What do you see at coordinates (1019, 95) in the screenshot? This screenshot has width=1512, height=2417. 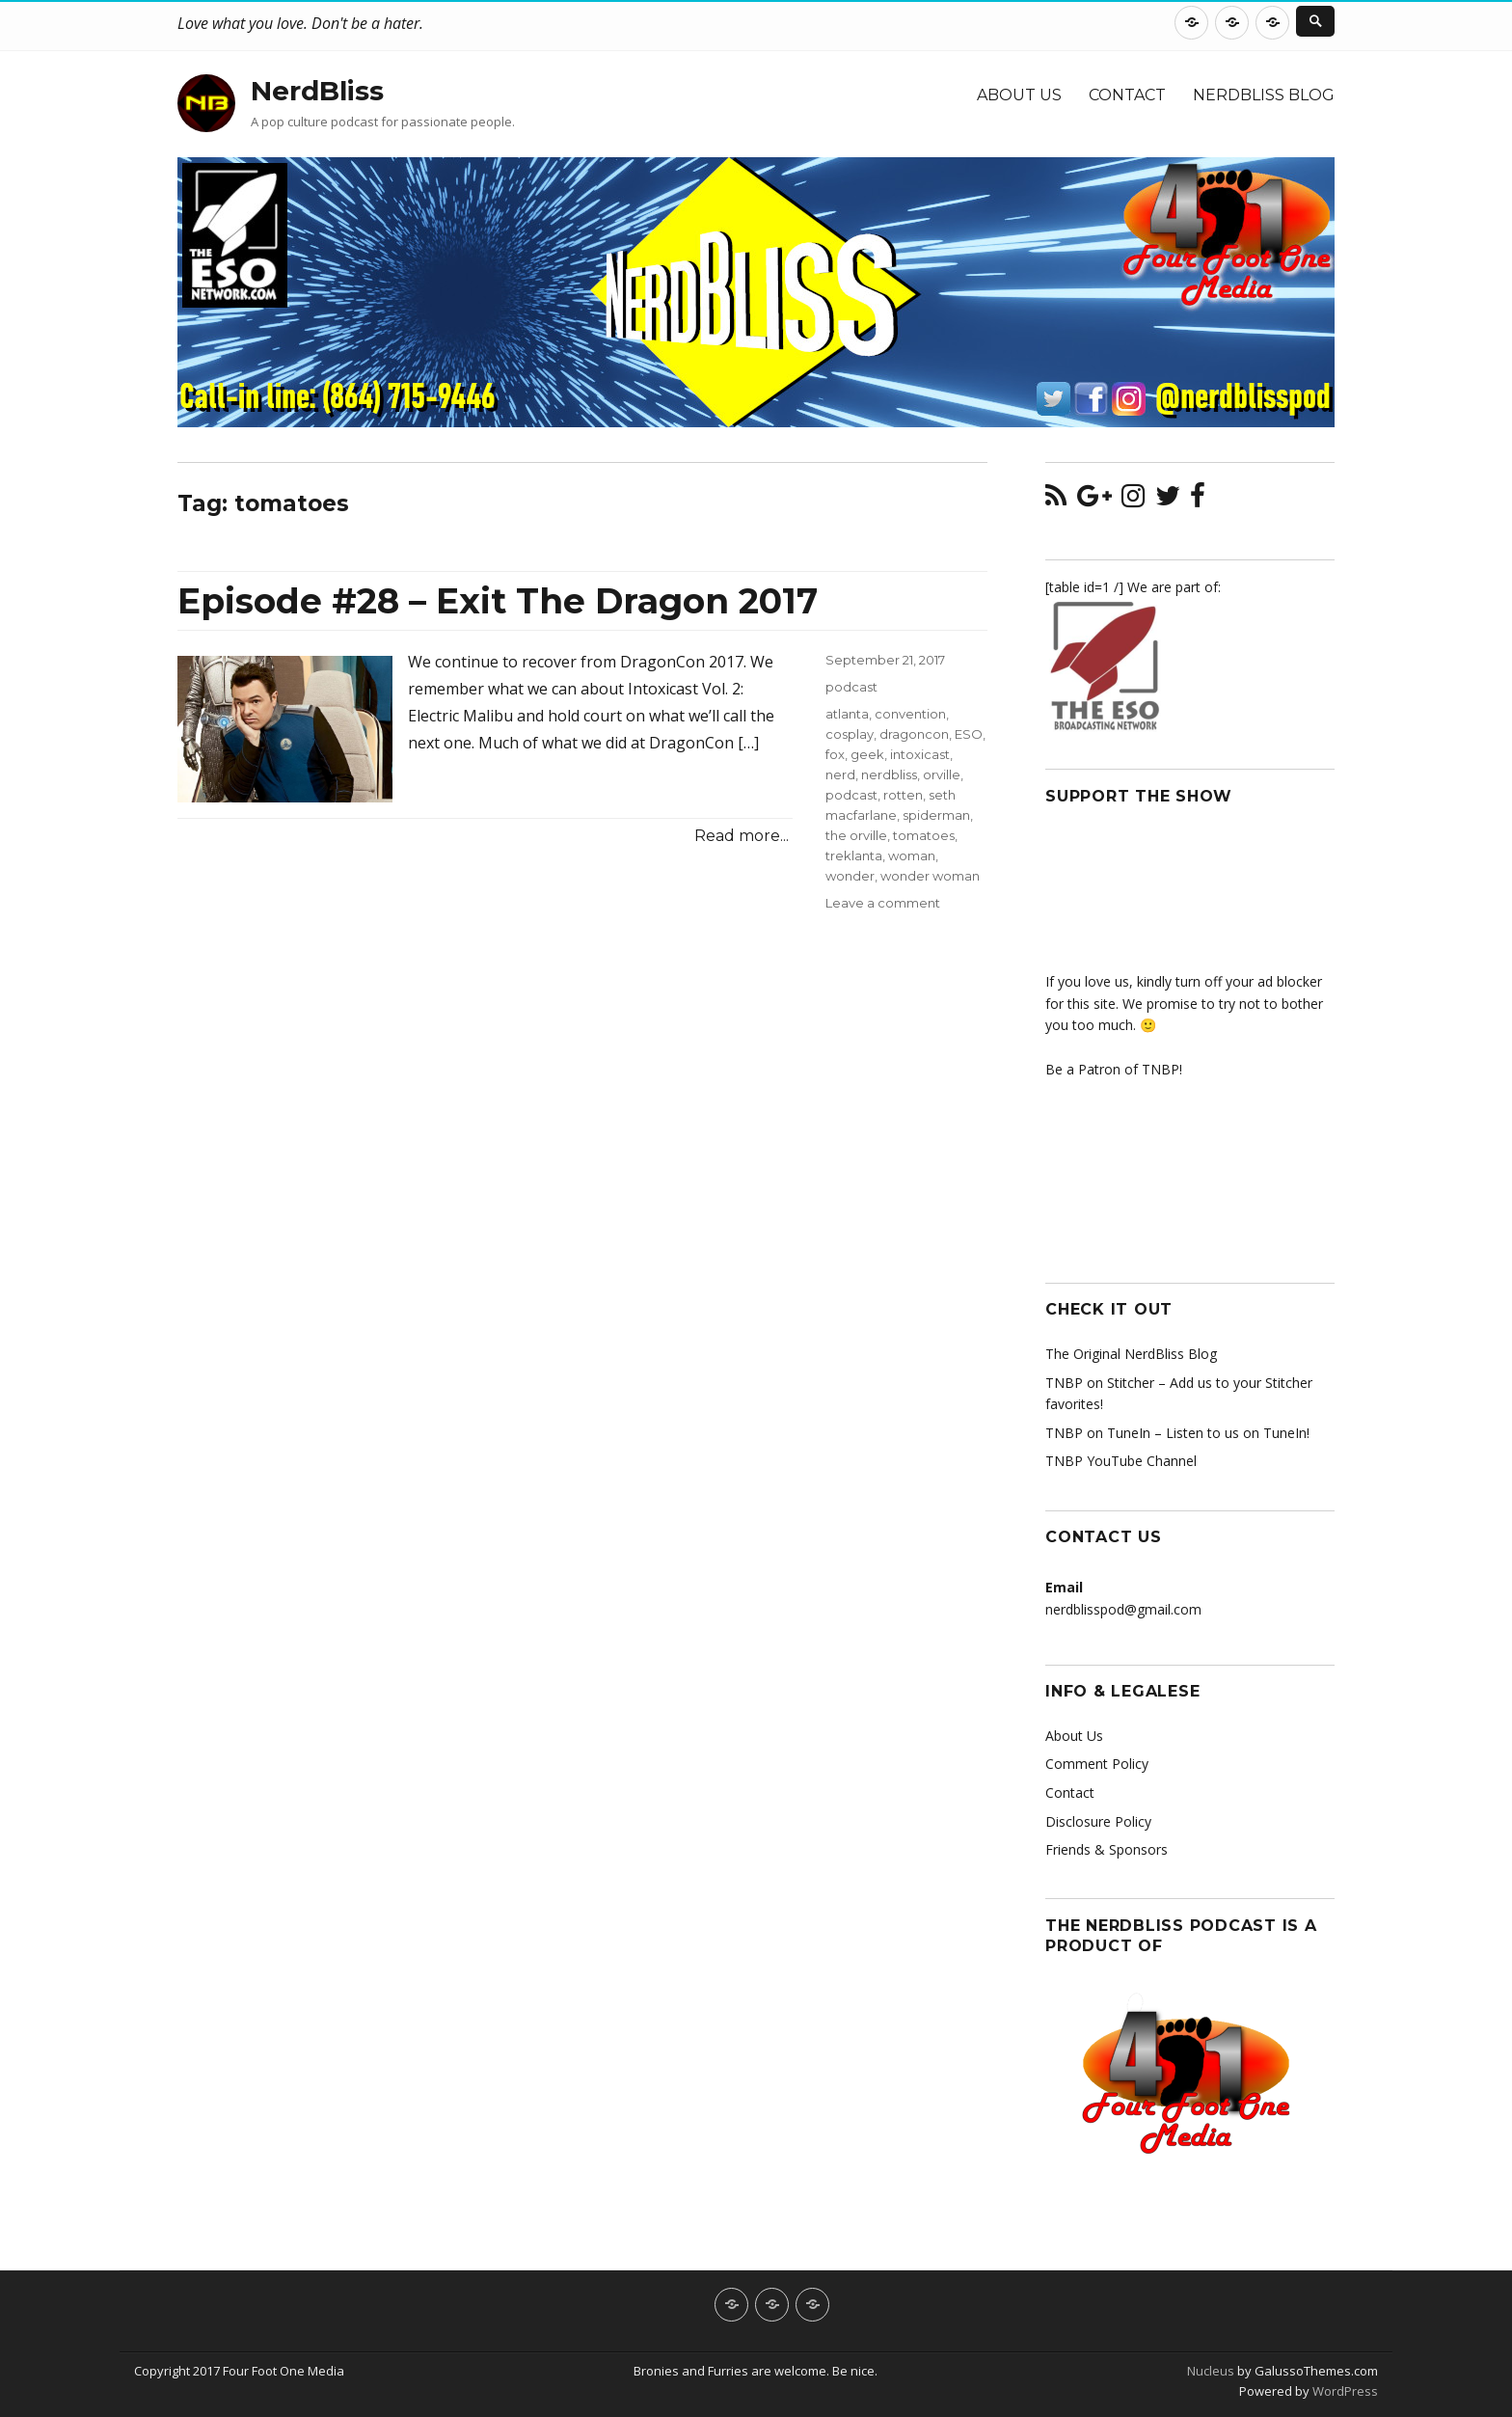 I see `About Us` at bounding box center [1019, 95].